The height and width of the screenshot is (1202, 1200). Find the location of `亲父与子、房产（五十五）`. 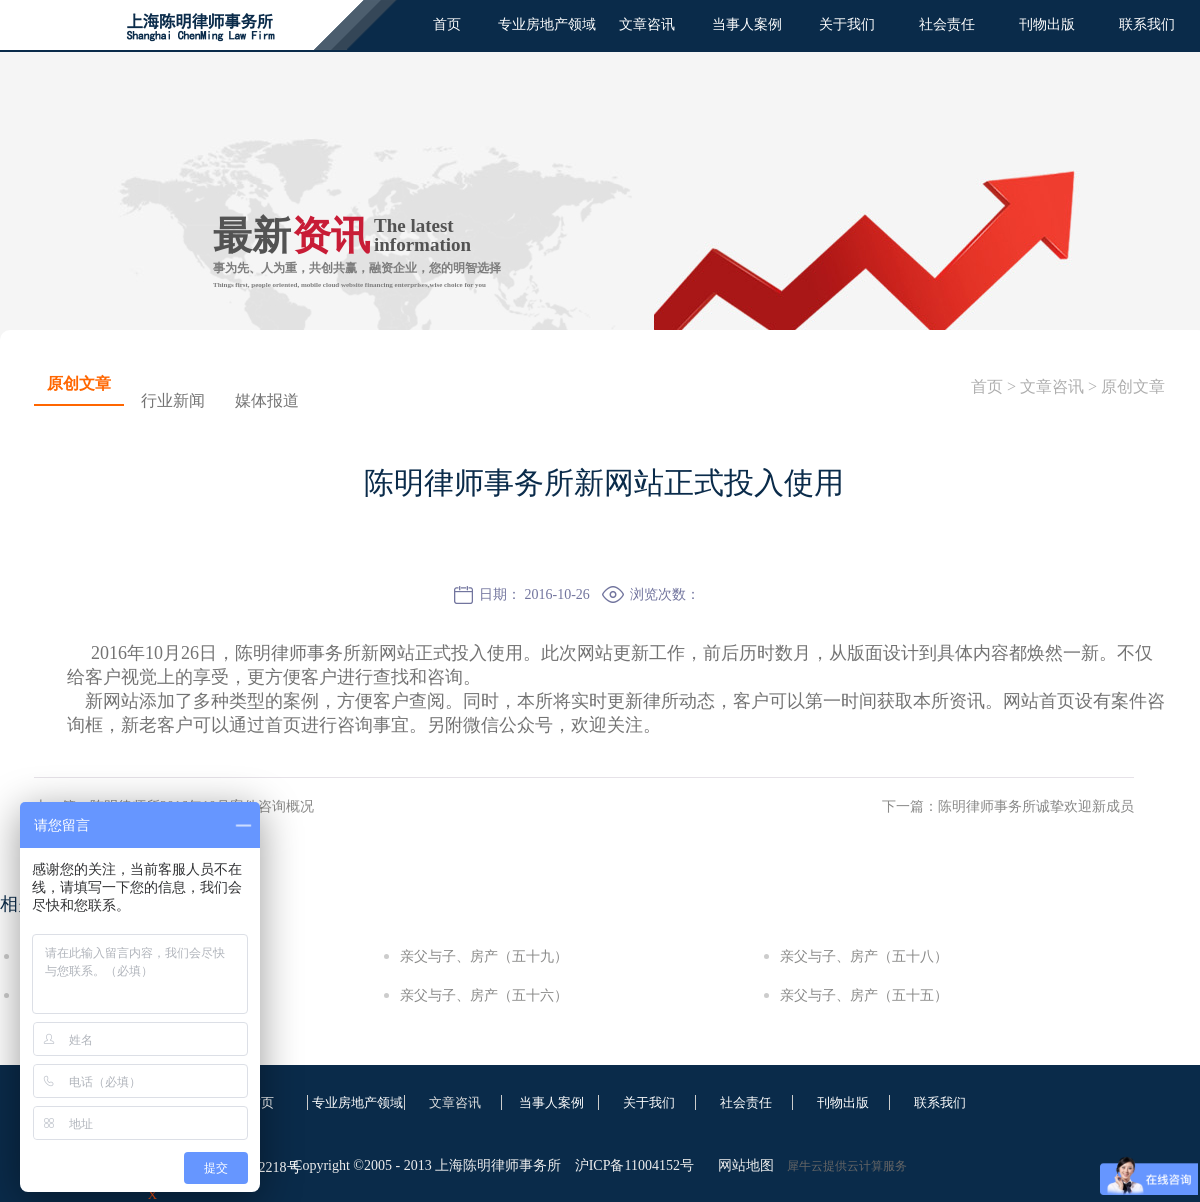

亲父与子、房产（五十五） is located at coordinates (864, 995).